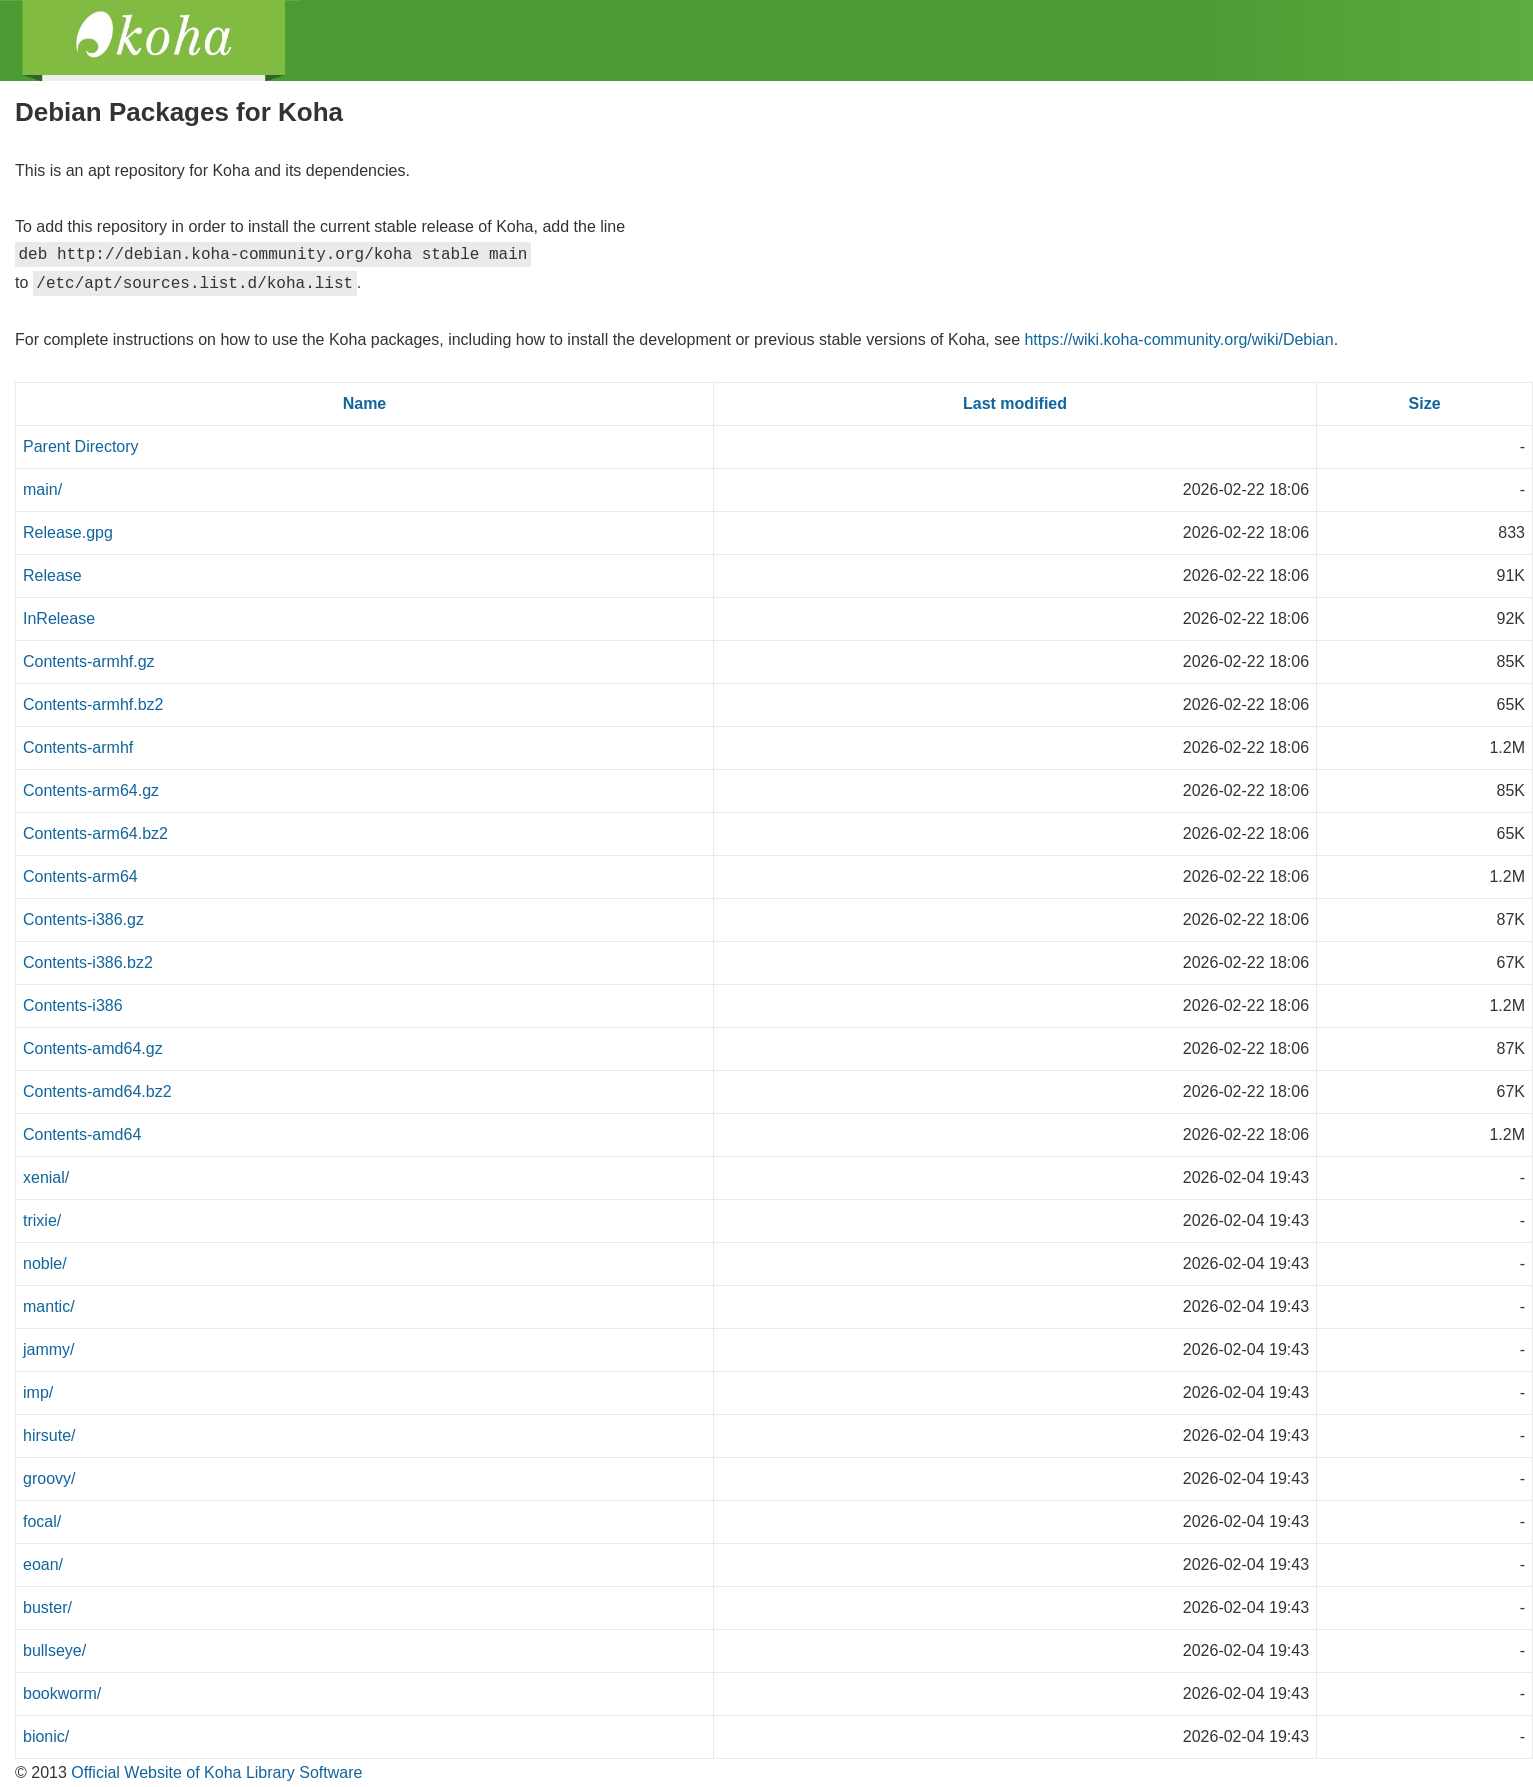 The width and height of the screenshot is (1533, 1787). What do you see at coordinates (47, 1607) in the screenshot?
I see `buster/` at bounding box center [47, 1607].